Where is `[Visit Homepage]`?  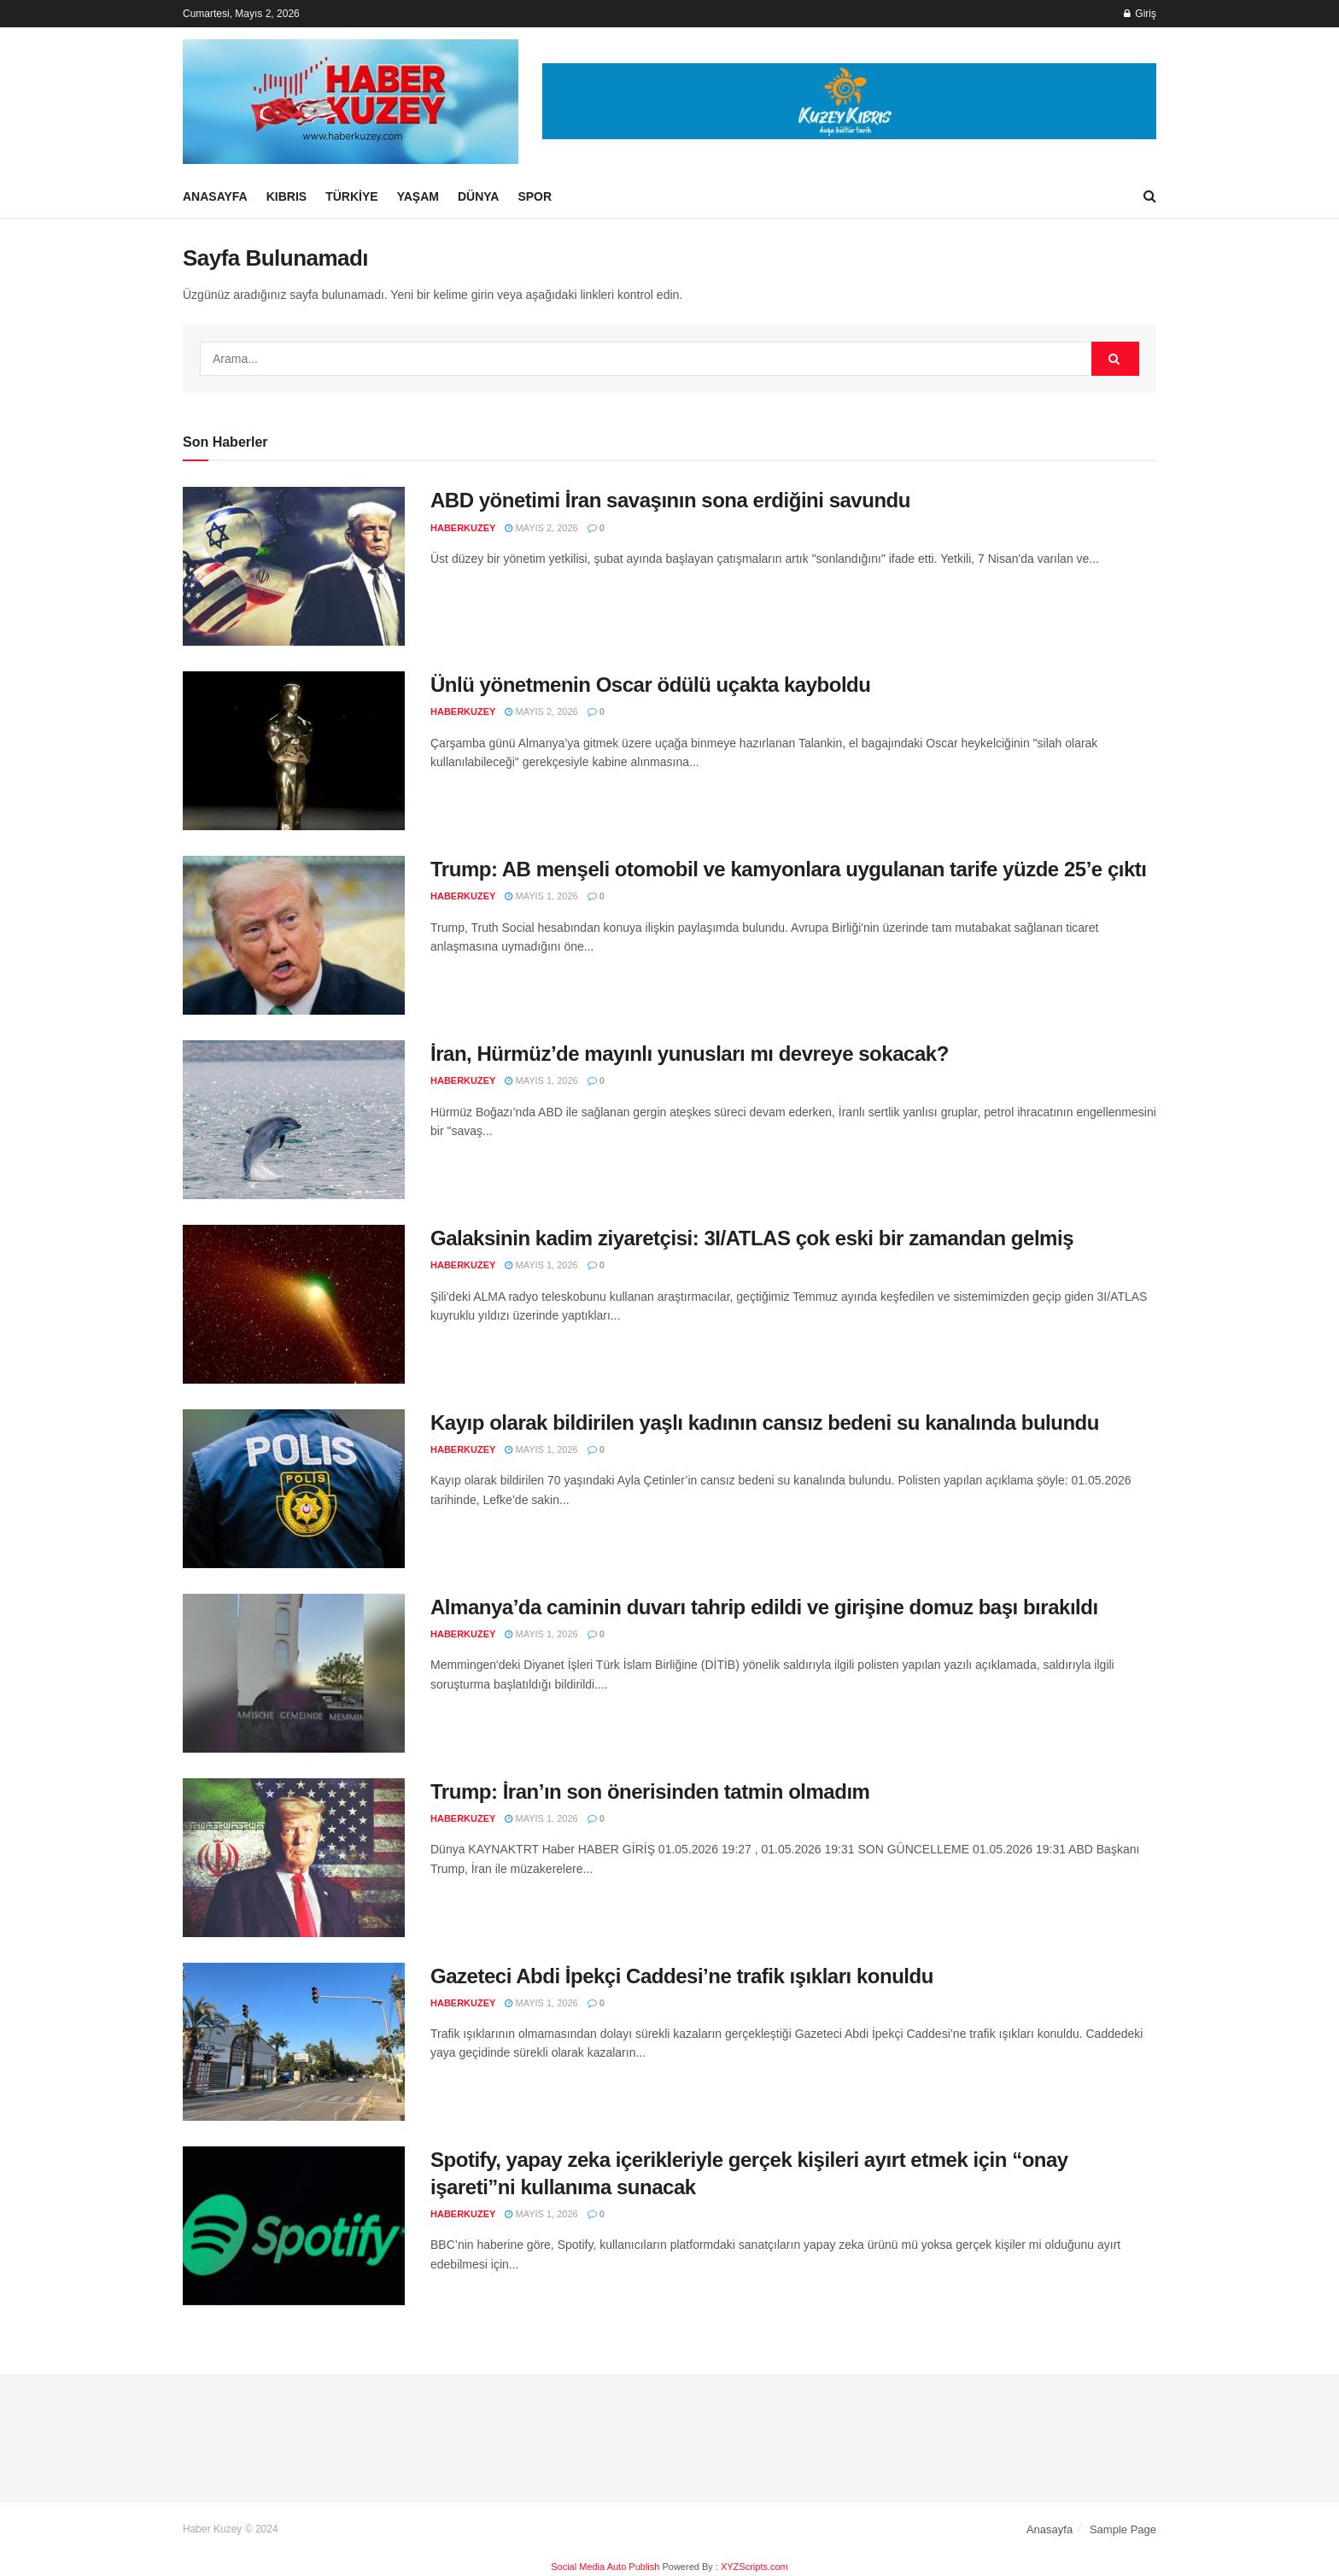
[Visit Homepage] is located at coordinates (350, 101).